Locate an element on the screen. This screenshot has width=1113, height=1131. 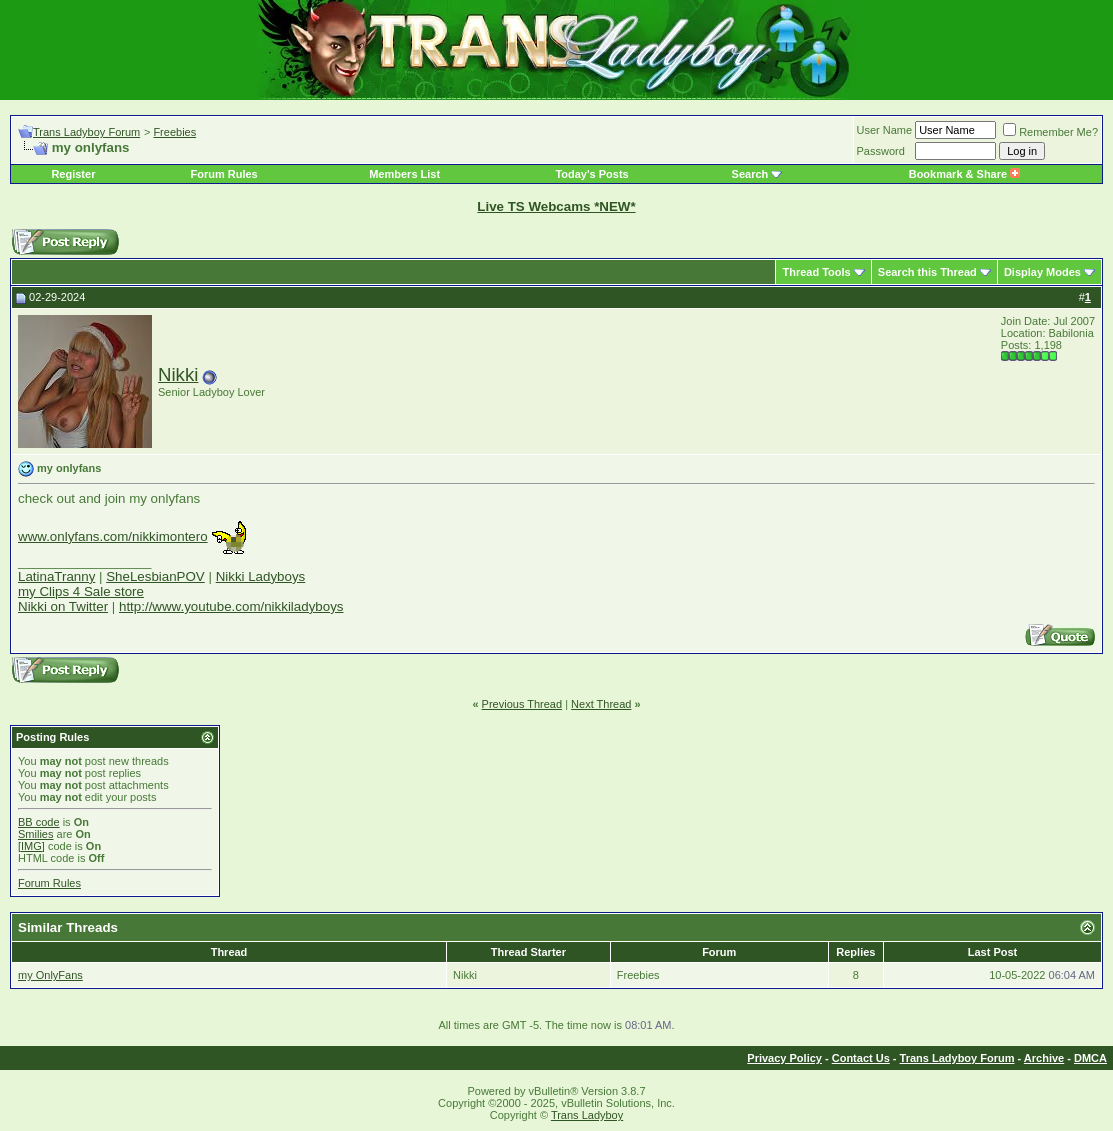
Password is located at coordinates (881, 151).